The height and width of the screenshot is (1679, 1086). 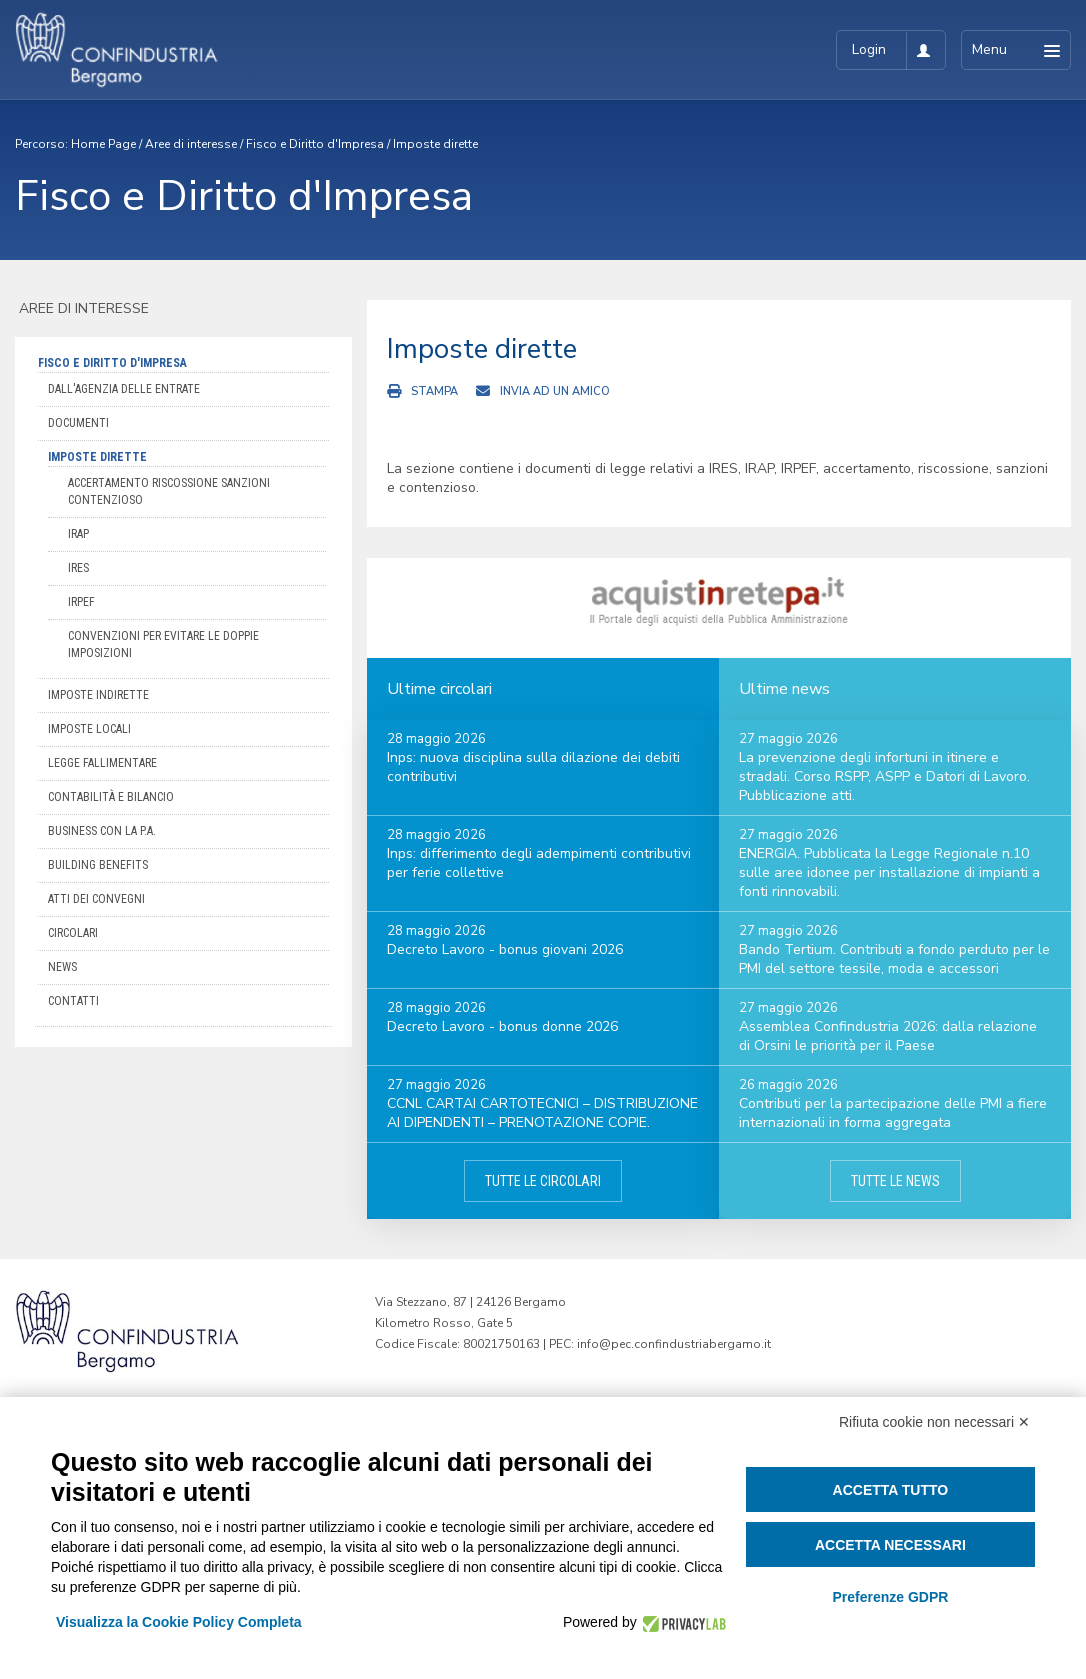 I want to click on Tutte le circolari, so click(x=543, y=1181).